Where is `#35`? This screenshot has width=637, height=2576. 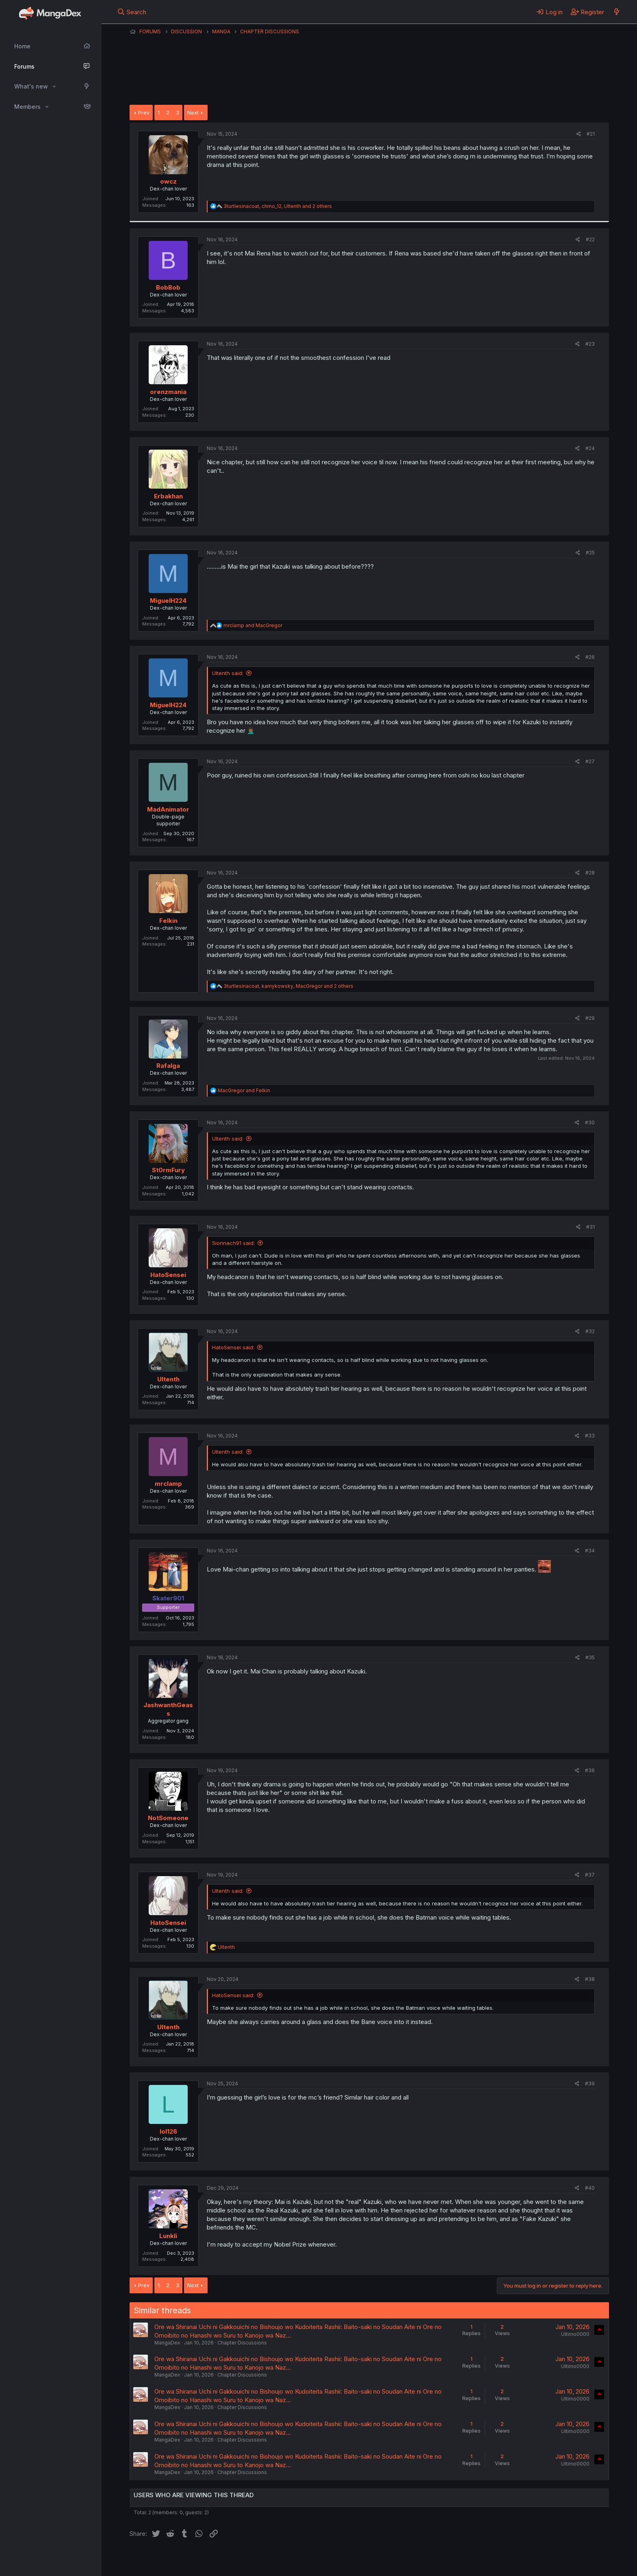
#35 is located at coordinates (590, 1657).